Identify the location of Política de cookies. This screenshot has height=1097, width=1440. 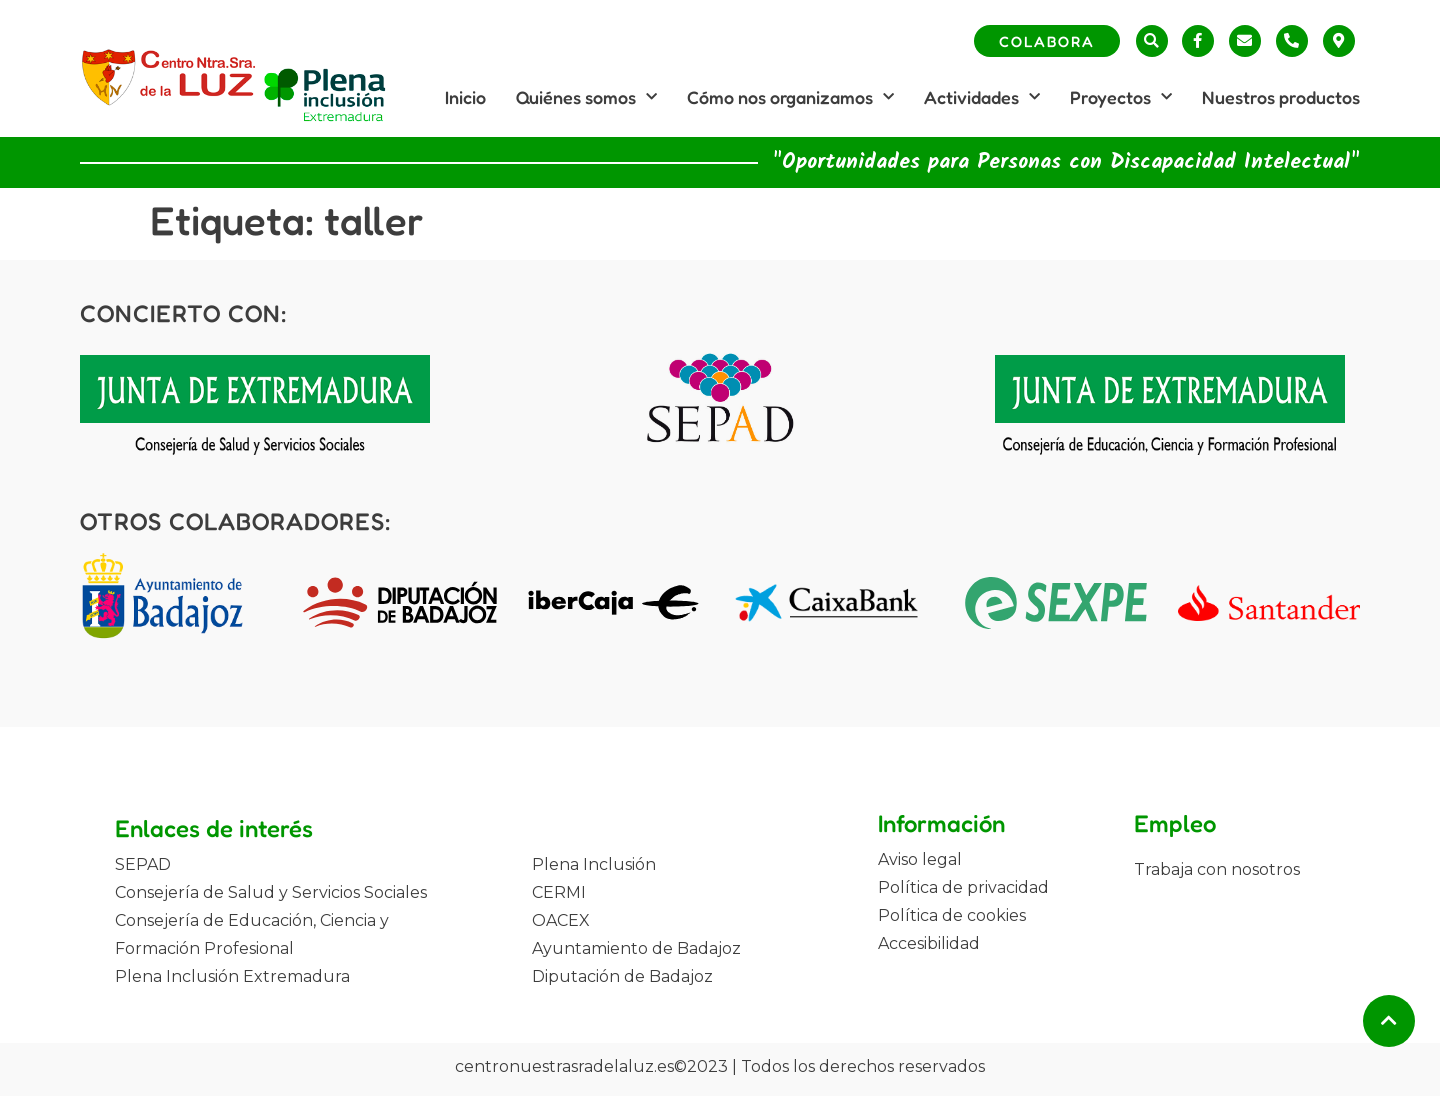
(952, 915).